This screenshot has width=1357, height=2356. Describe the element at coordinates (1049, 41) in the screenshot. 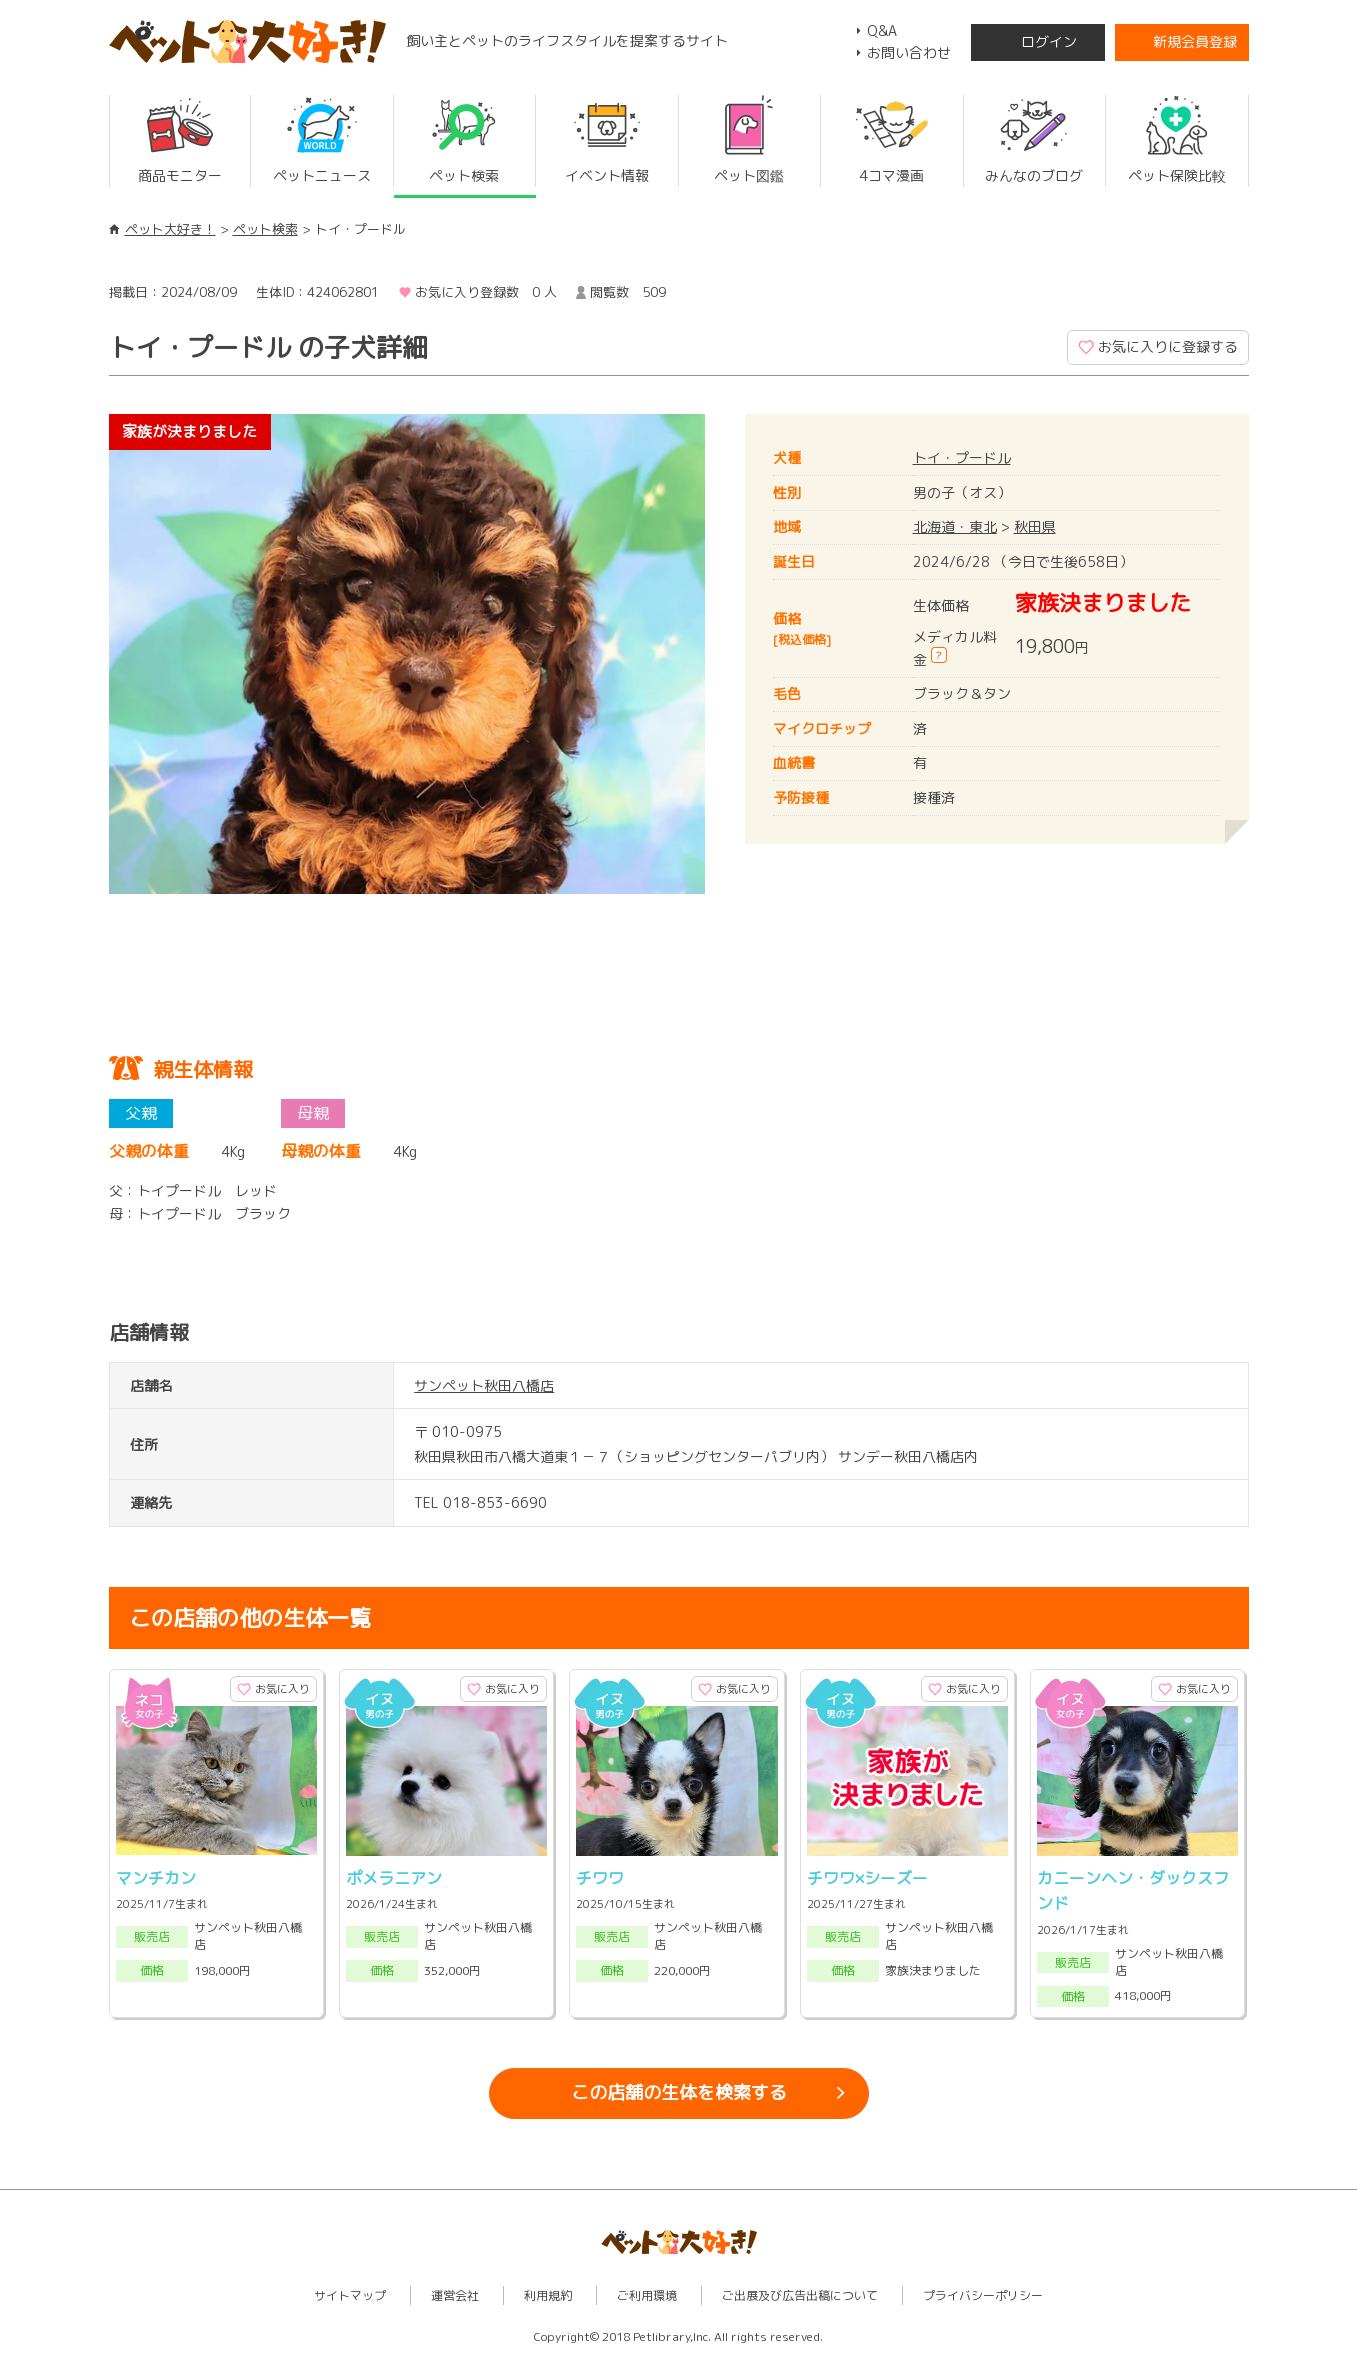

I see `ログイン` at that location.